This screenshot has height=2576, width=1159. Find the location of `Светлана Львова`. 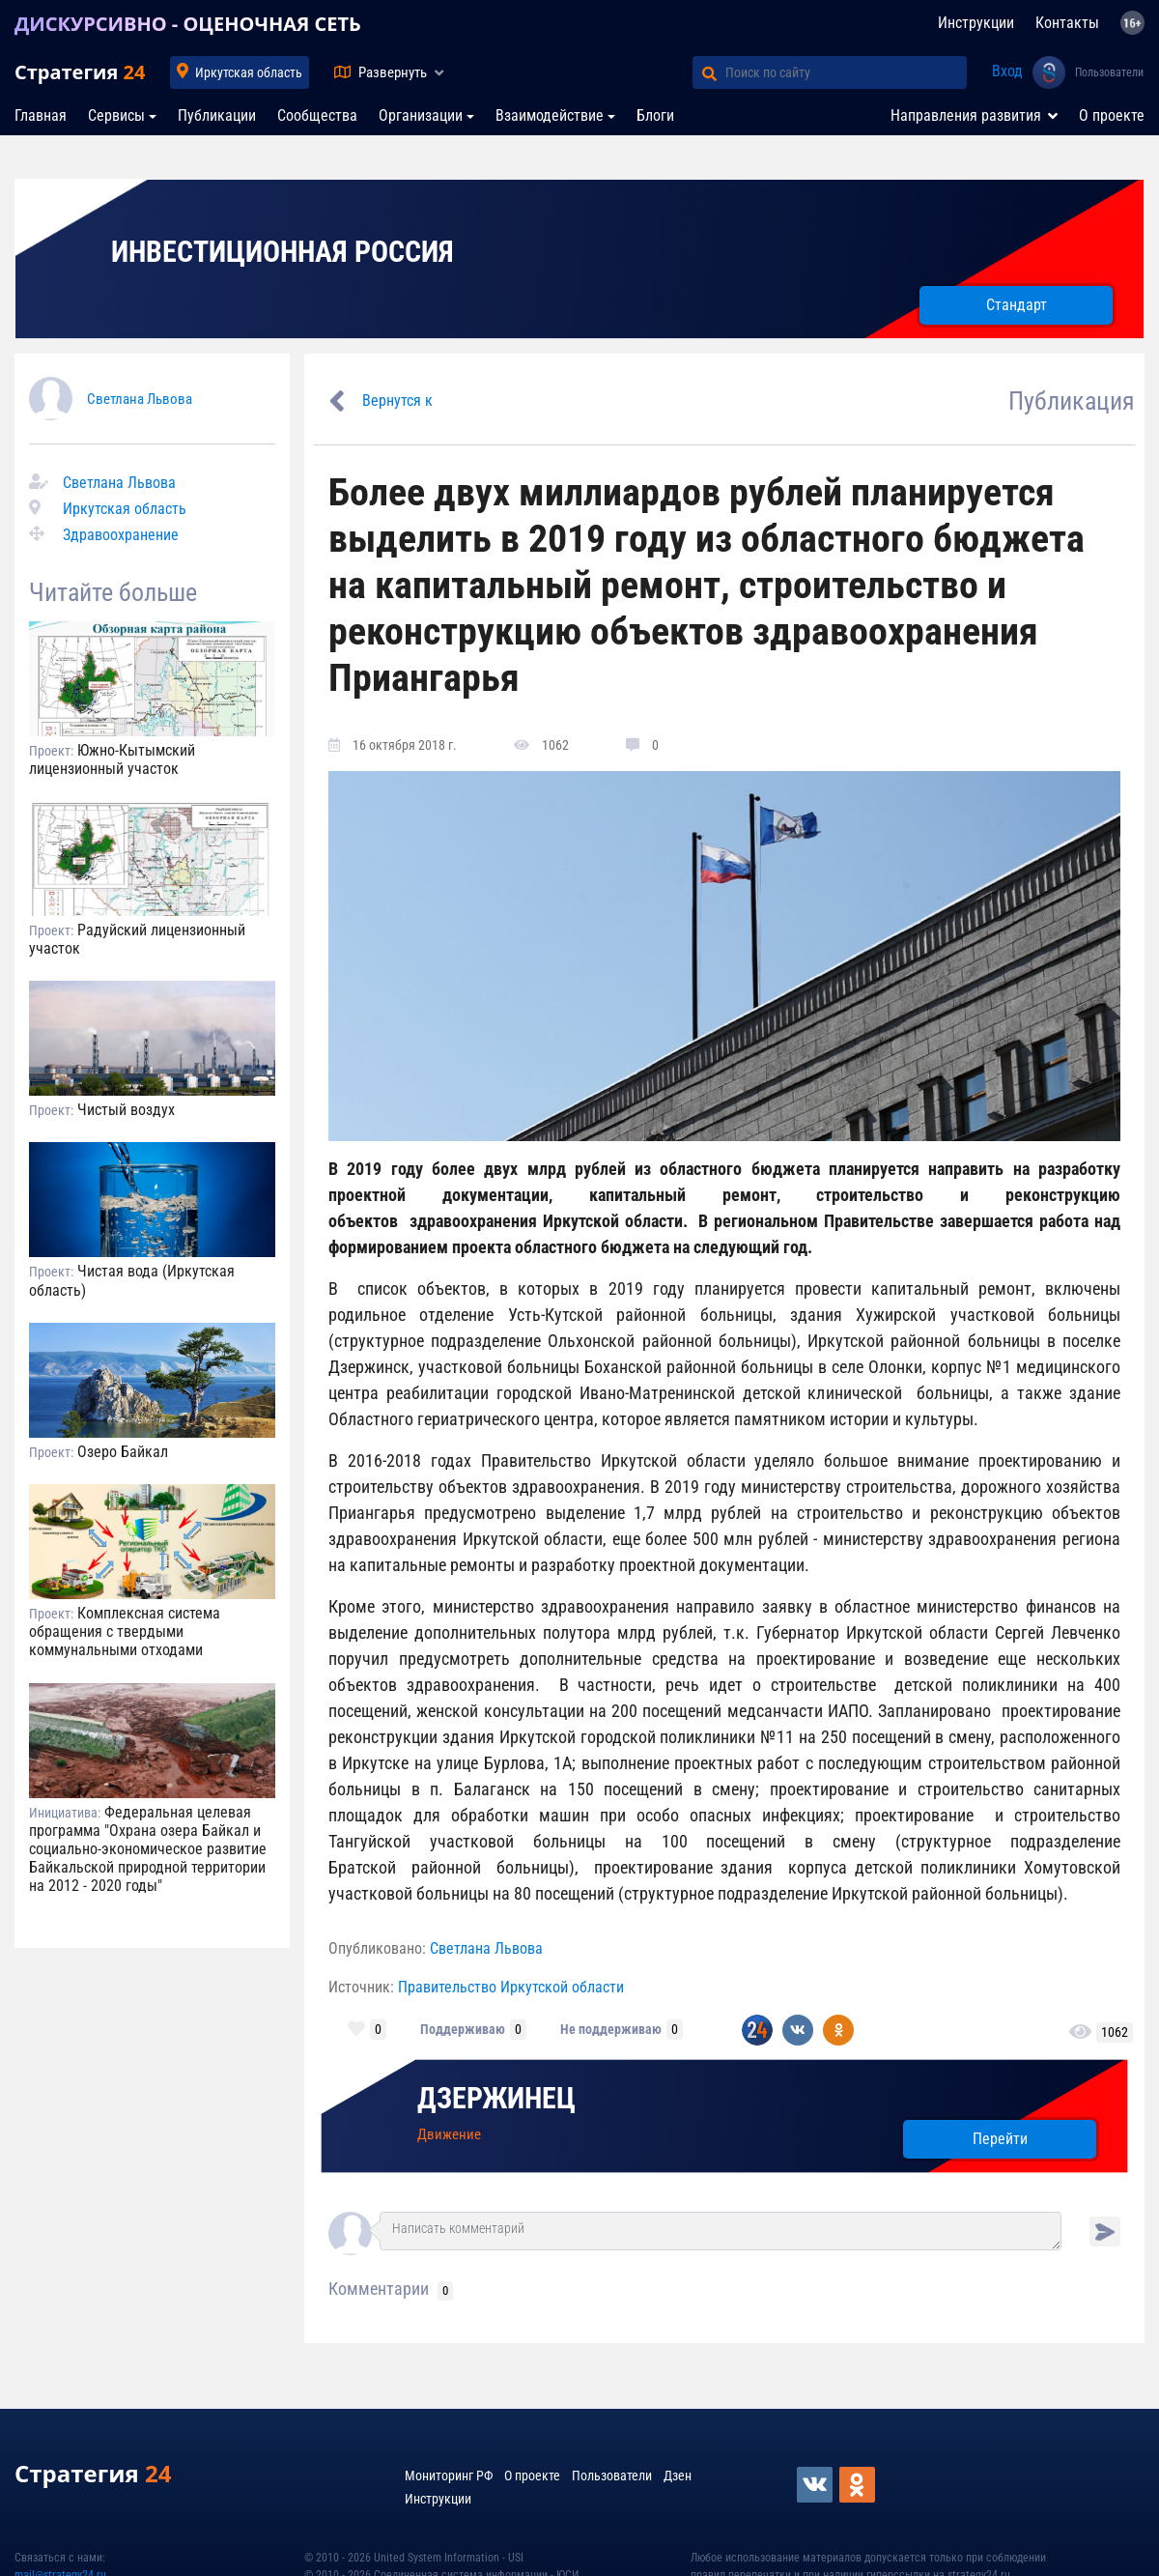

Светлана Львова is located at coordinates (139, 399).